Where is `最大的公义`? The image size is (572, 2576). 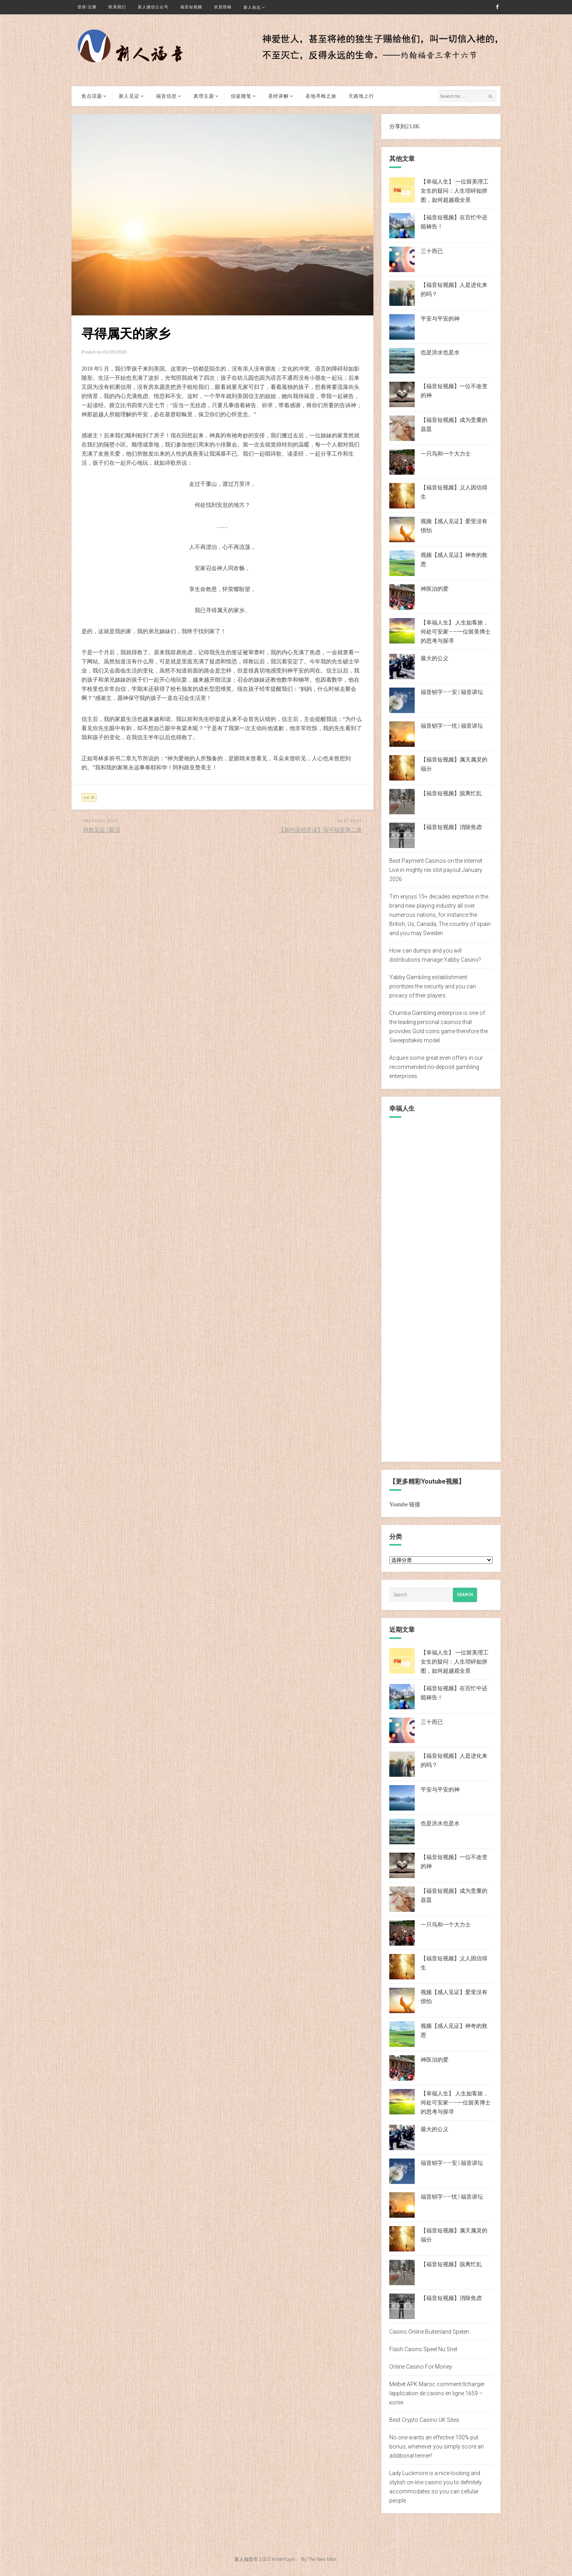
最大的公义 is located at coordinates (434, 658).